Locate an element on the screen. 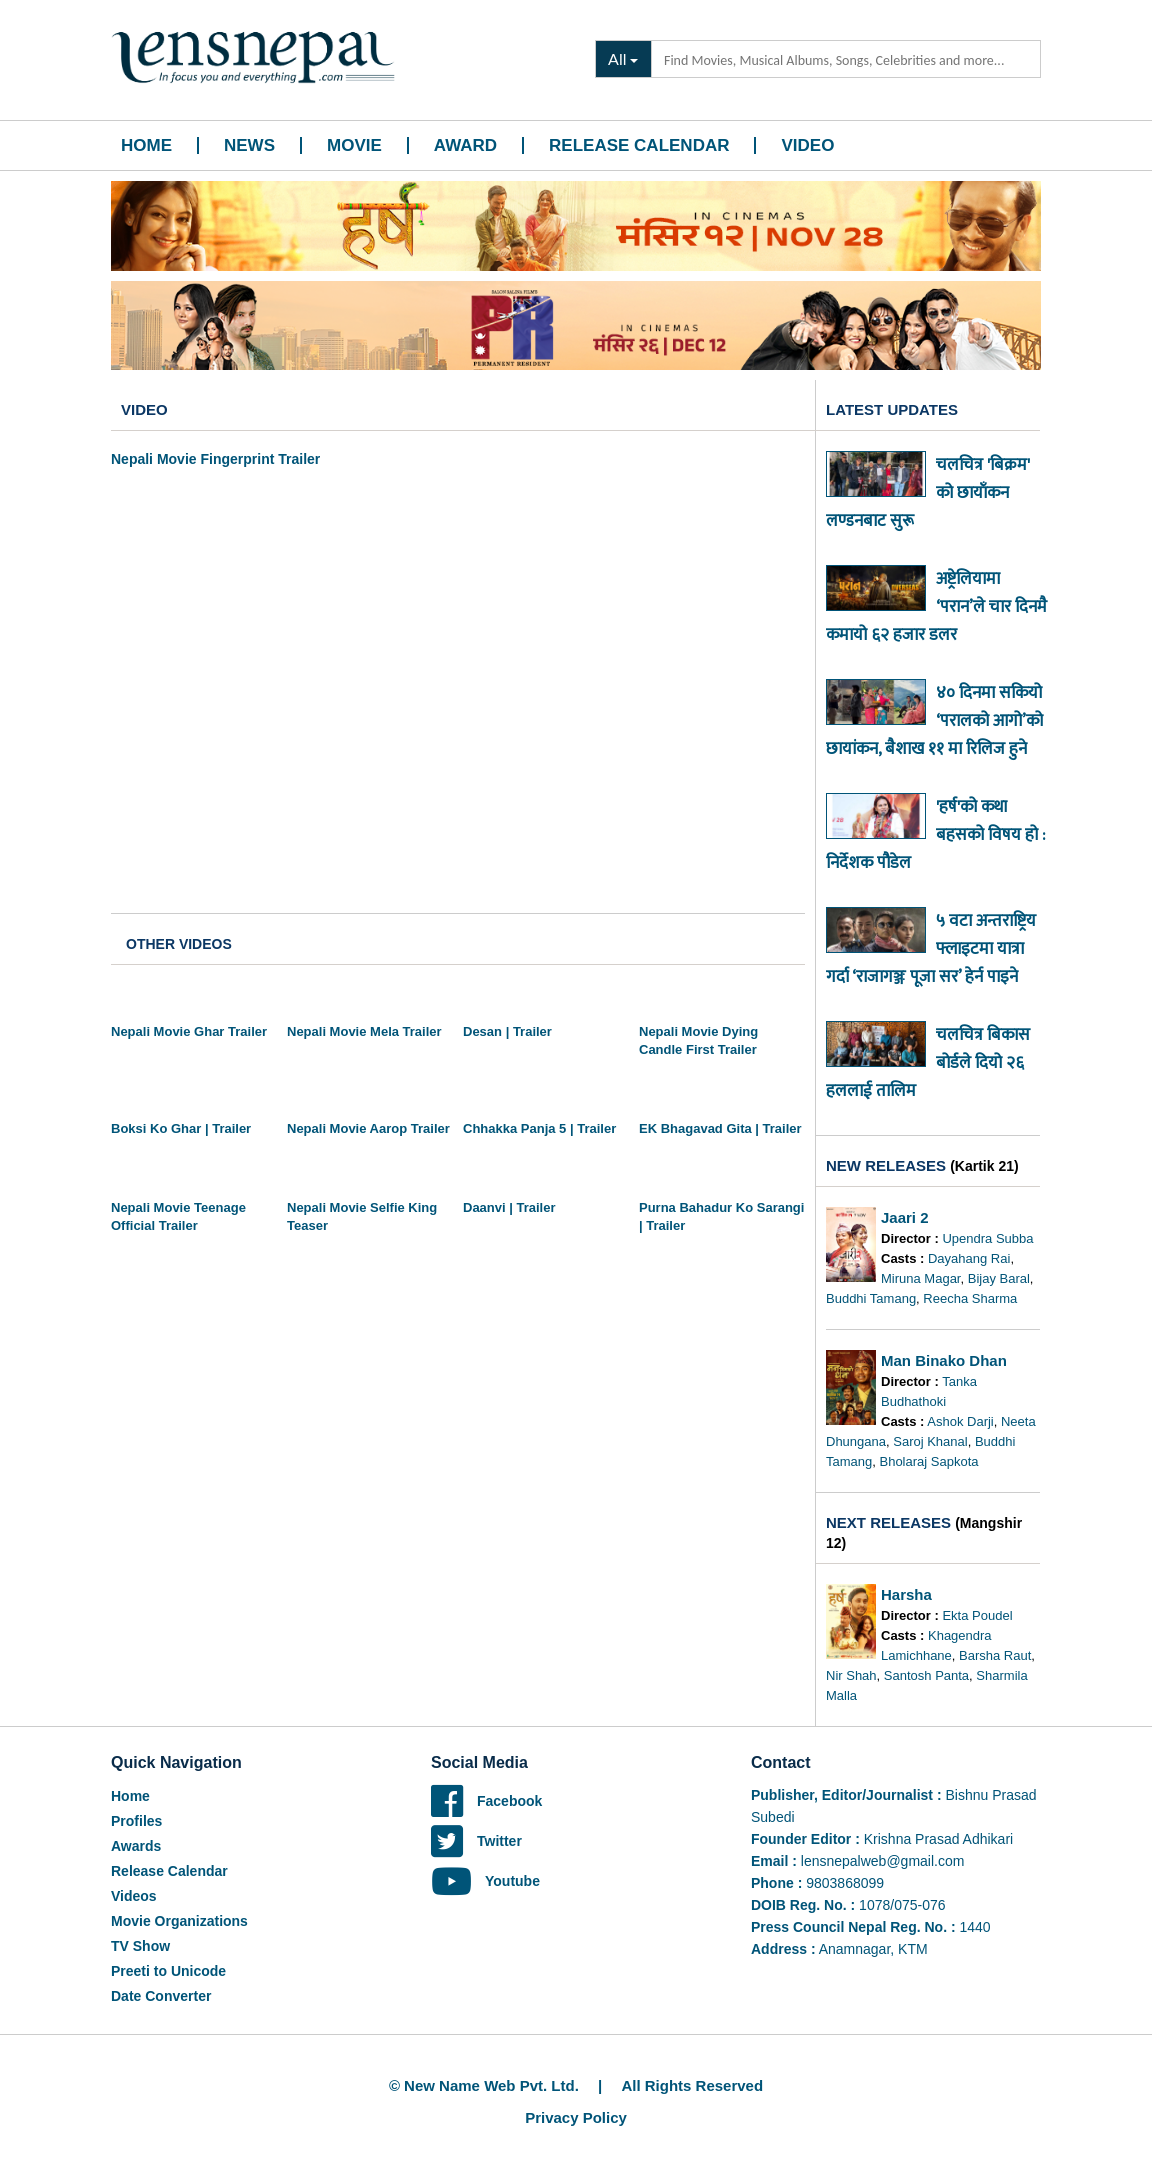 The image size is (1152, 2169). Nepali Movie Ghar Trailer is located at coordinates (189, 1031).